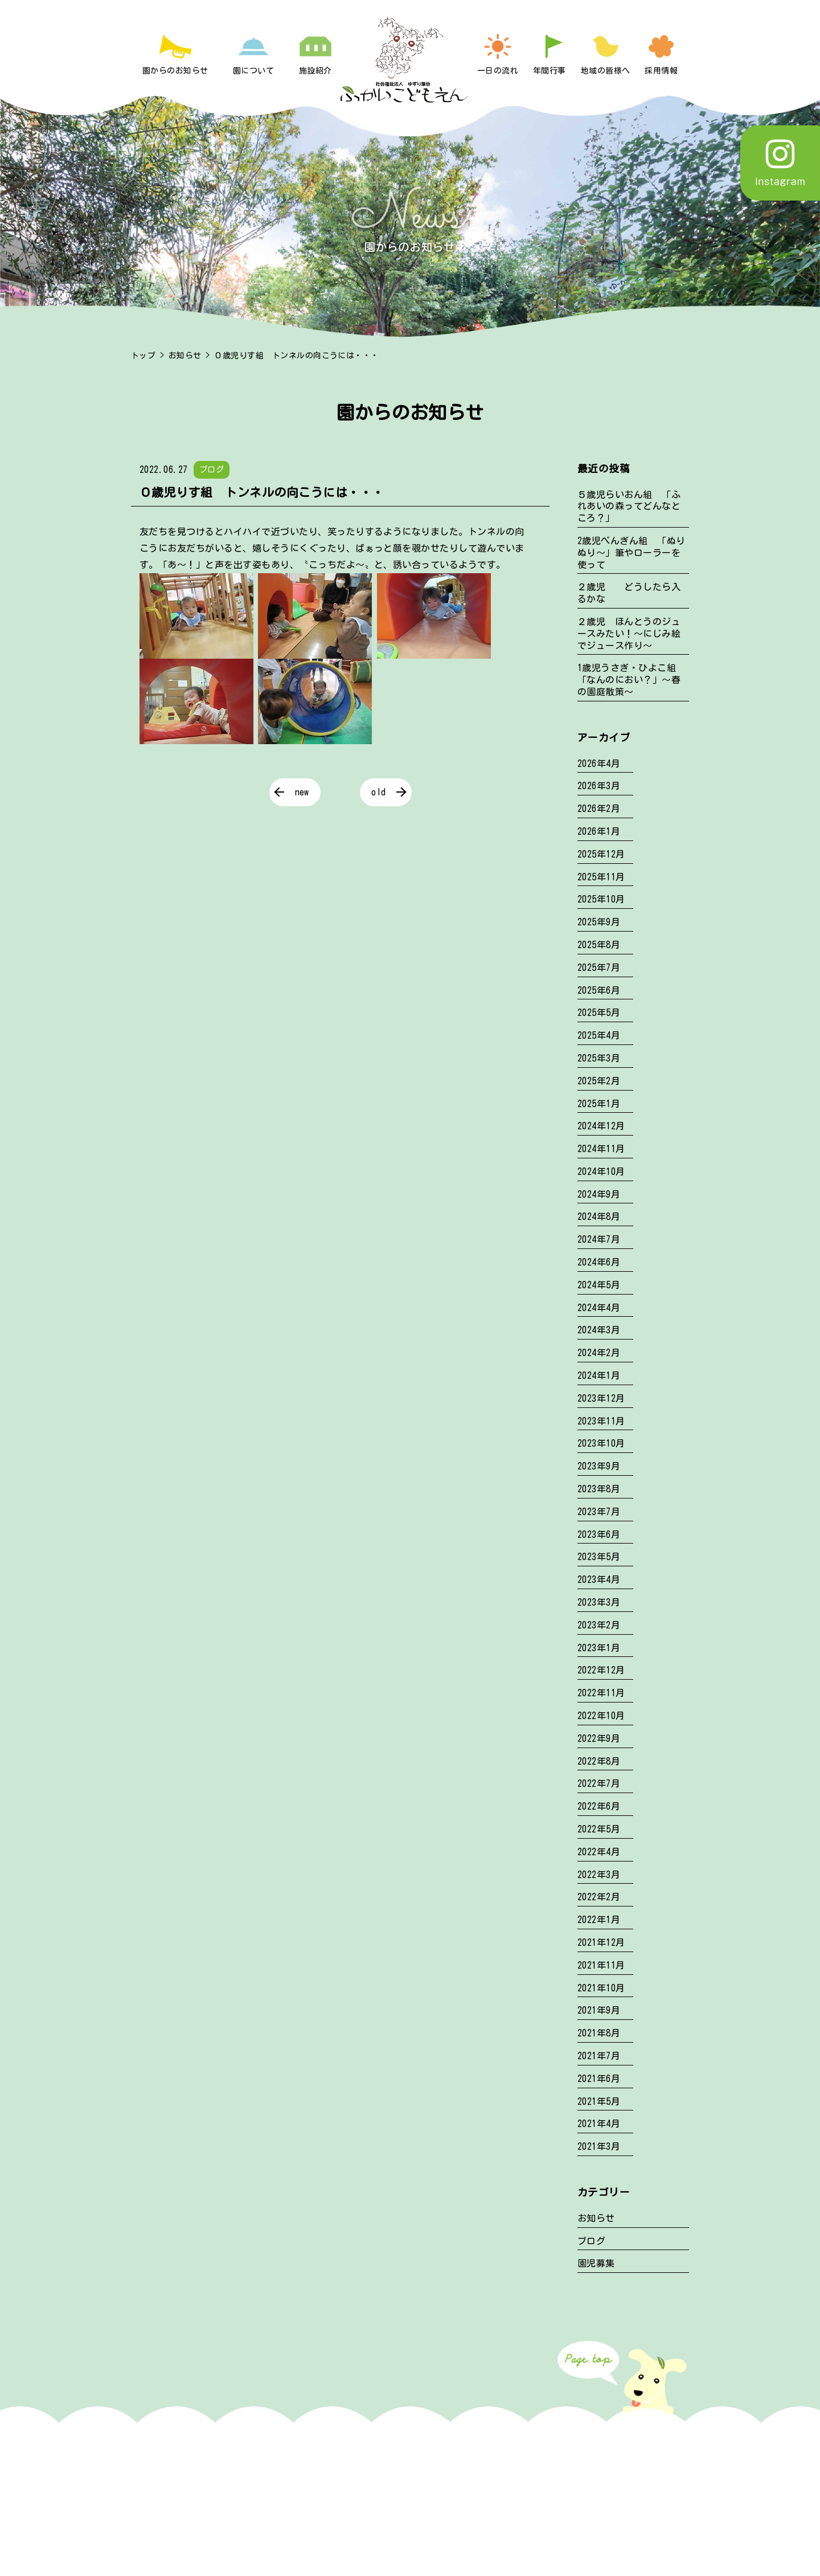  Describe the element at coordinates (598, 763) in the screenshot. I see `2026年4月` at that location.